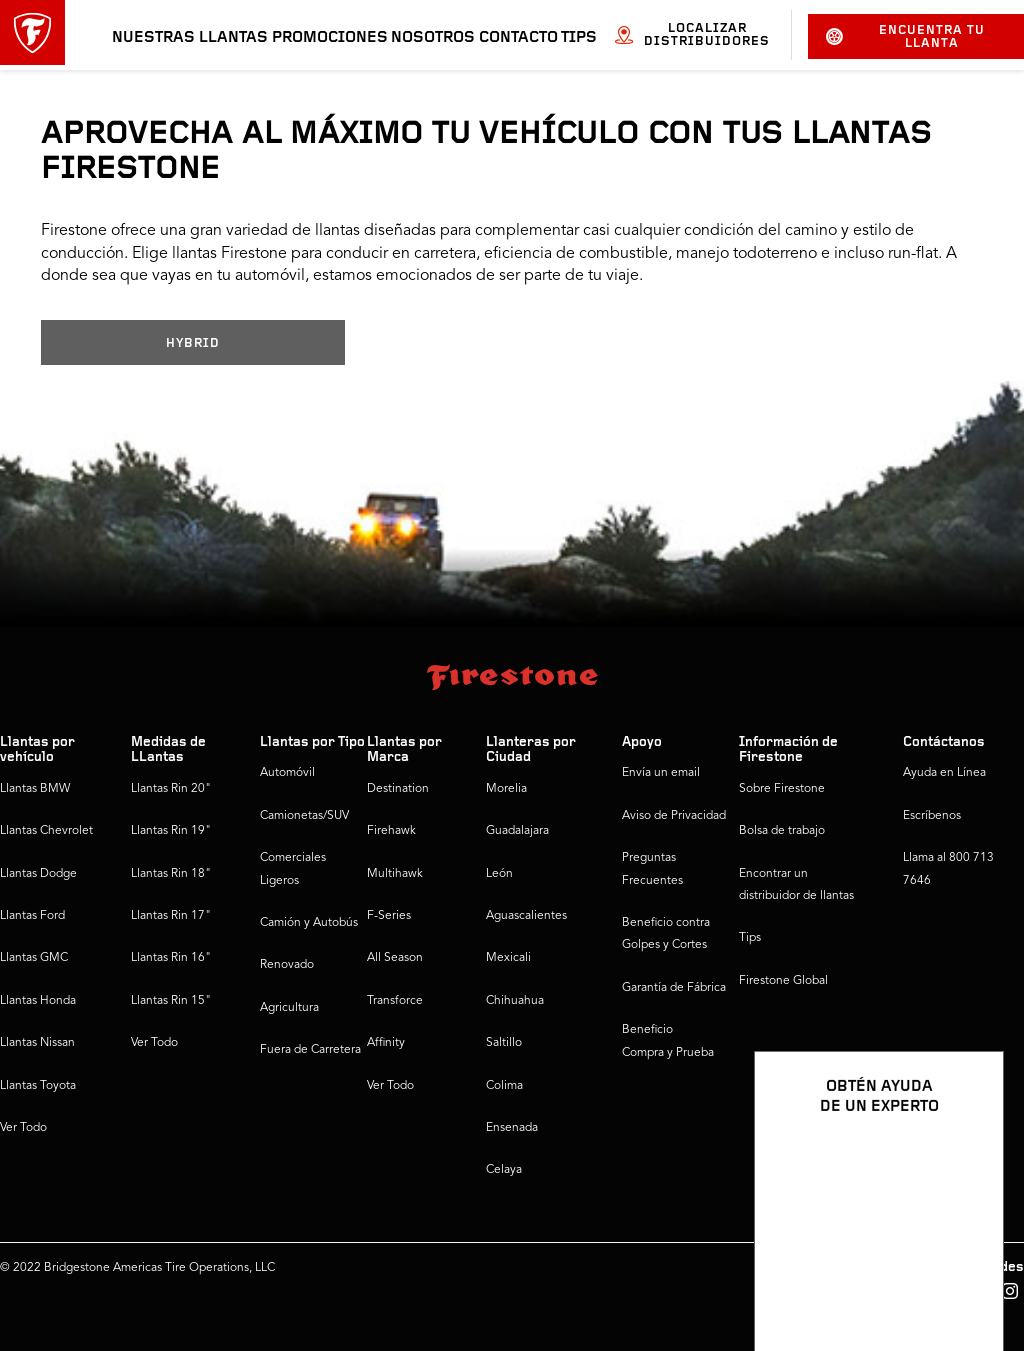 The height and width of the screenshot is (1351, 1024). I want to click on Firestone Global, so click(783, 981).